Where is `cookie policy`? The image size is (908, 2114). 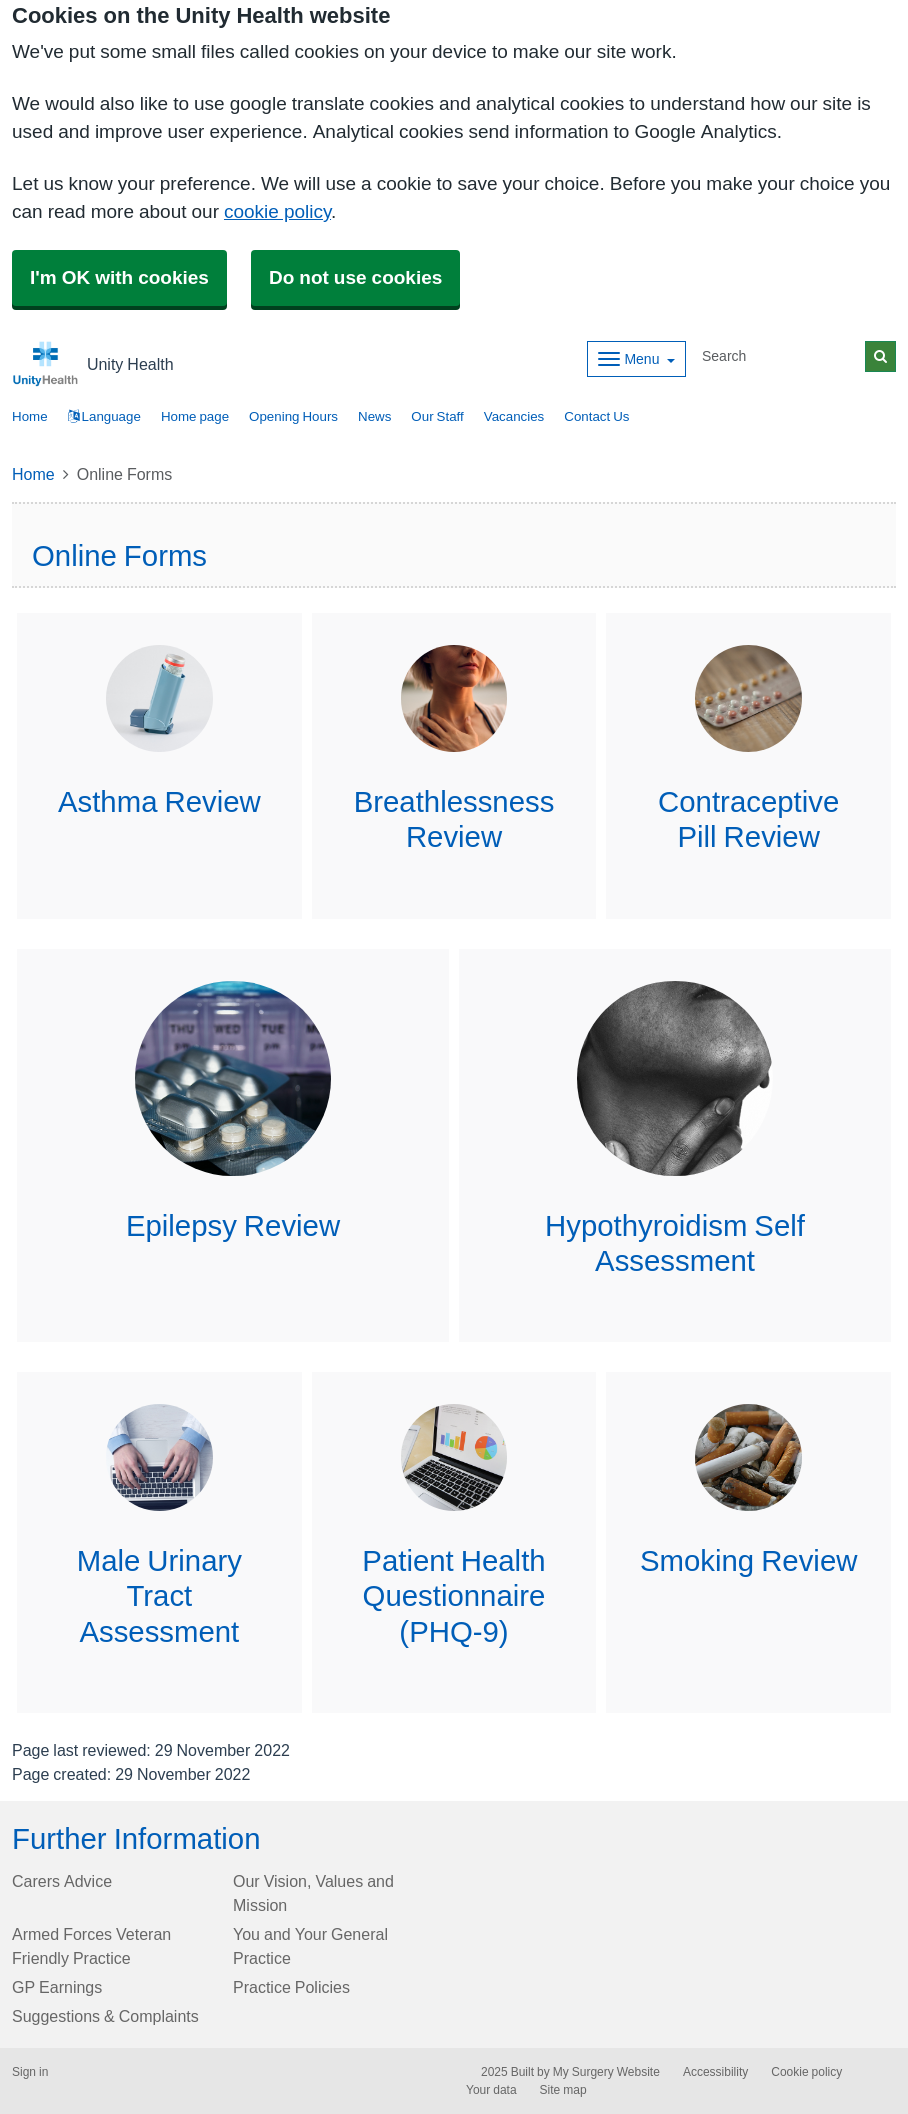
cookie policy is located at coordinates (277, 211).